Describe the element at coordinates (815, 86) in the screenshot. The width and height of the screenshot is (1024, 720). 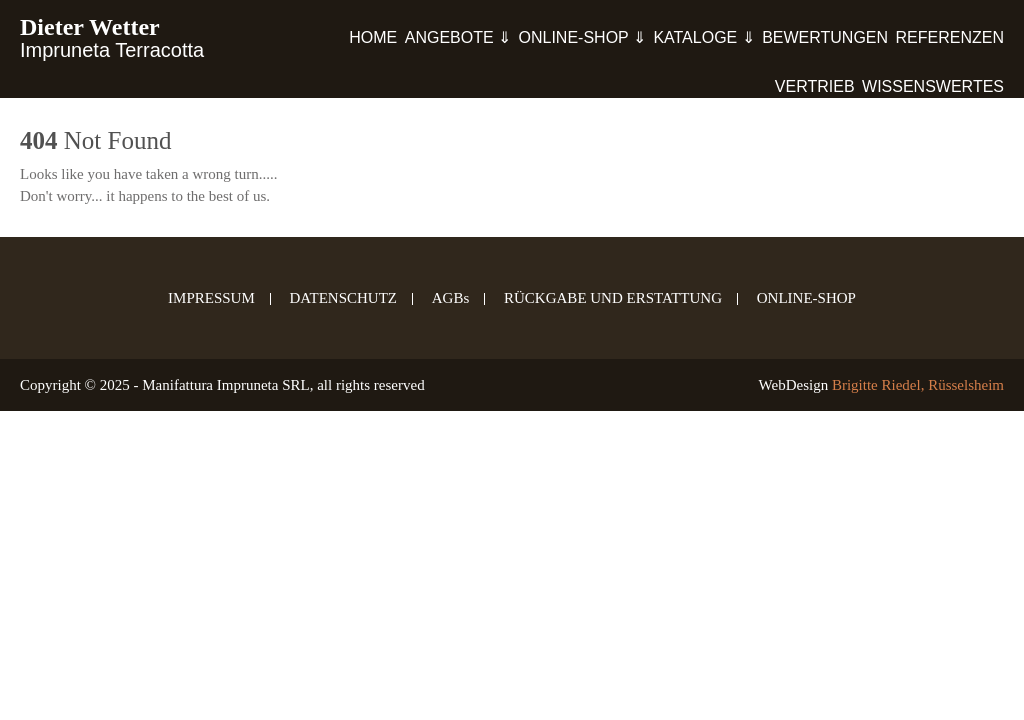
I see `VERTRIEB` at that location.